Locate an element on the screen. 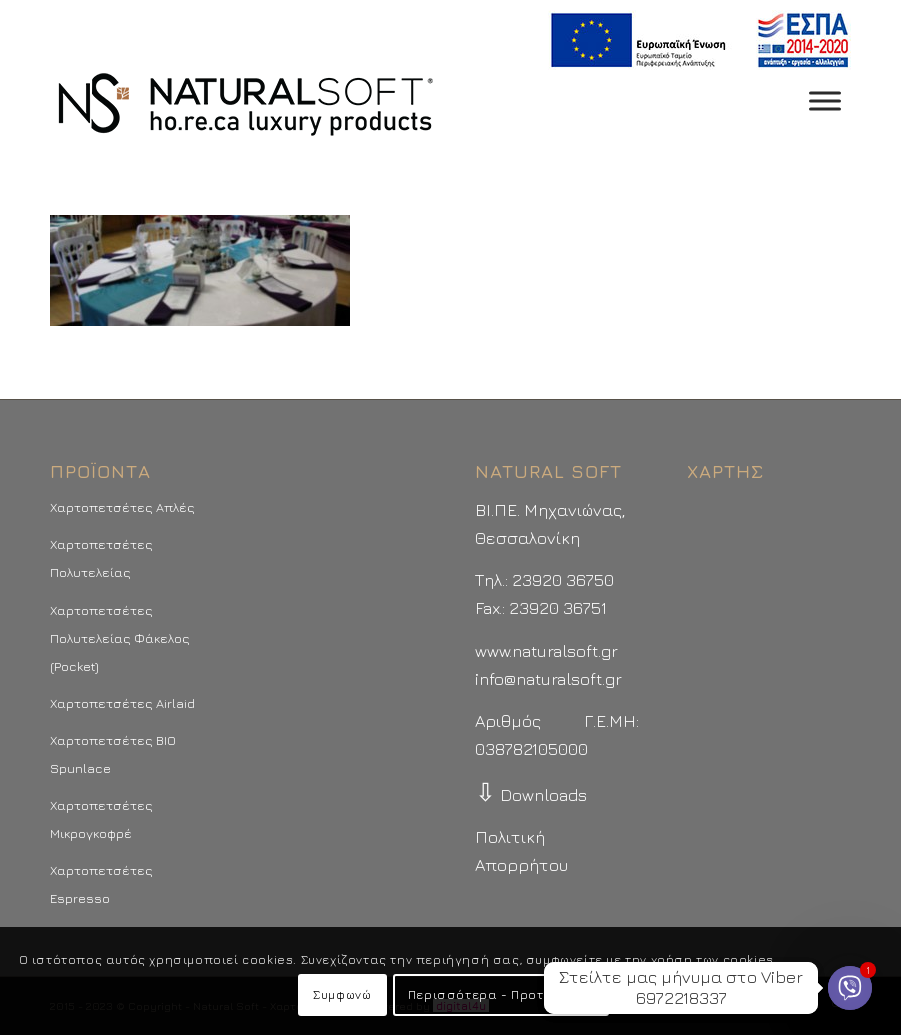 The height and width of the screenshot is (1035, 901). Downloads is located at coordinates (531, 795).